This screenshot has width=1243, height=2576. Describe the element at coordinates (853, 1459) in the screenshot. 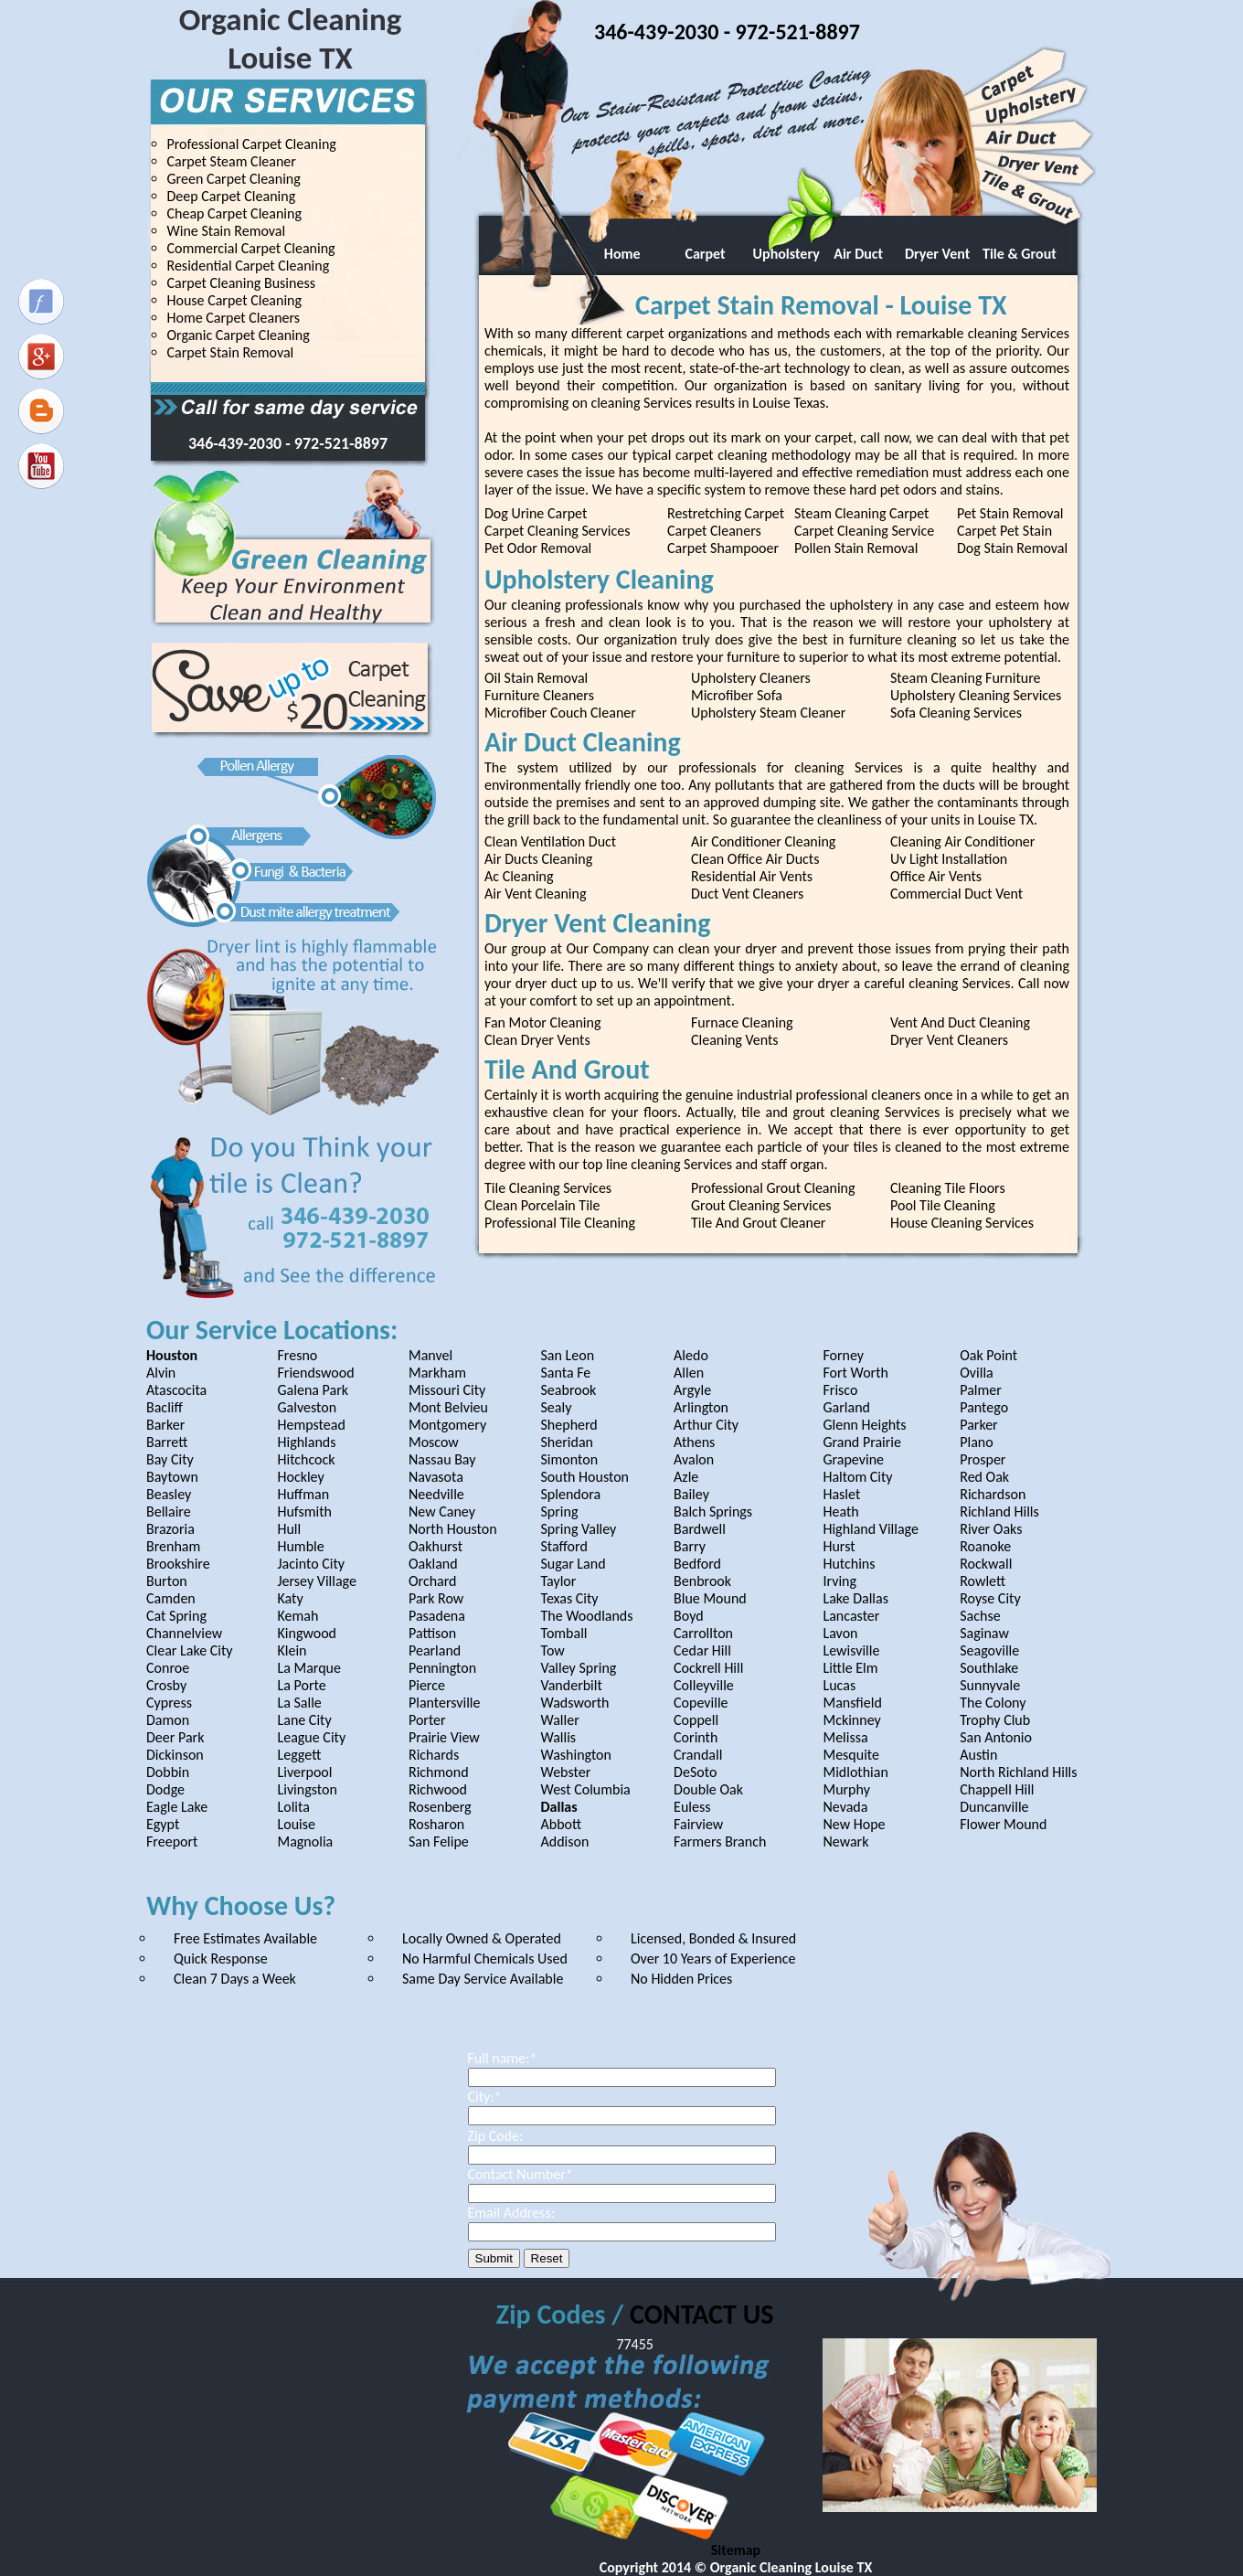

I see `Grapevine` at that location.